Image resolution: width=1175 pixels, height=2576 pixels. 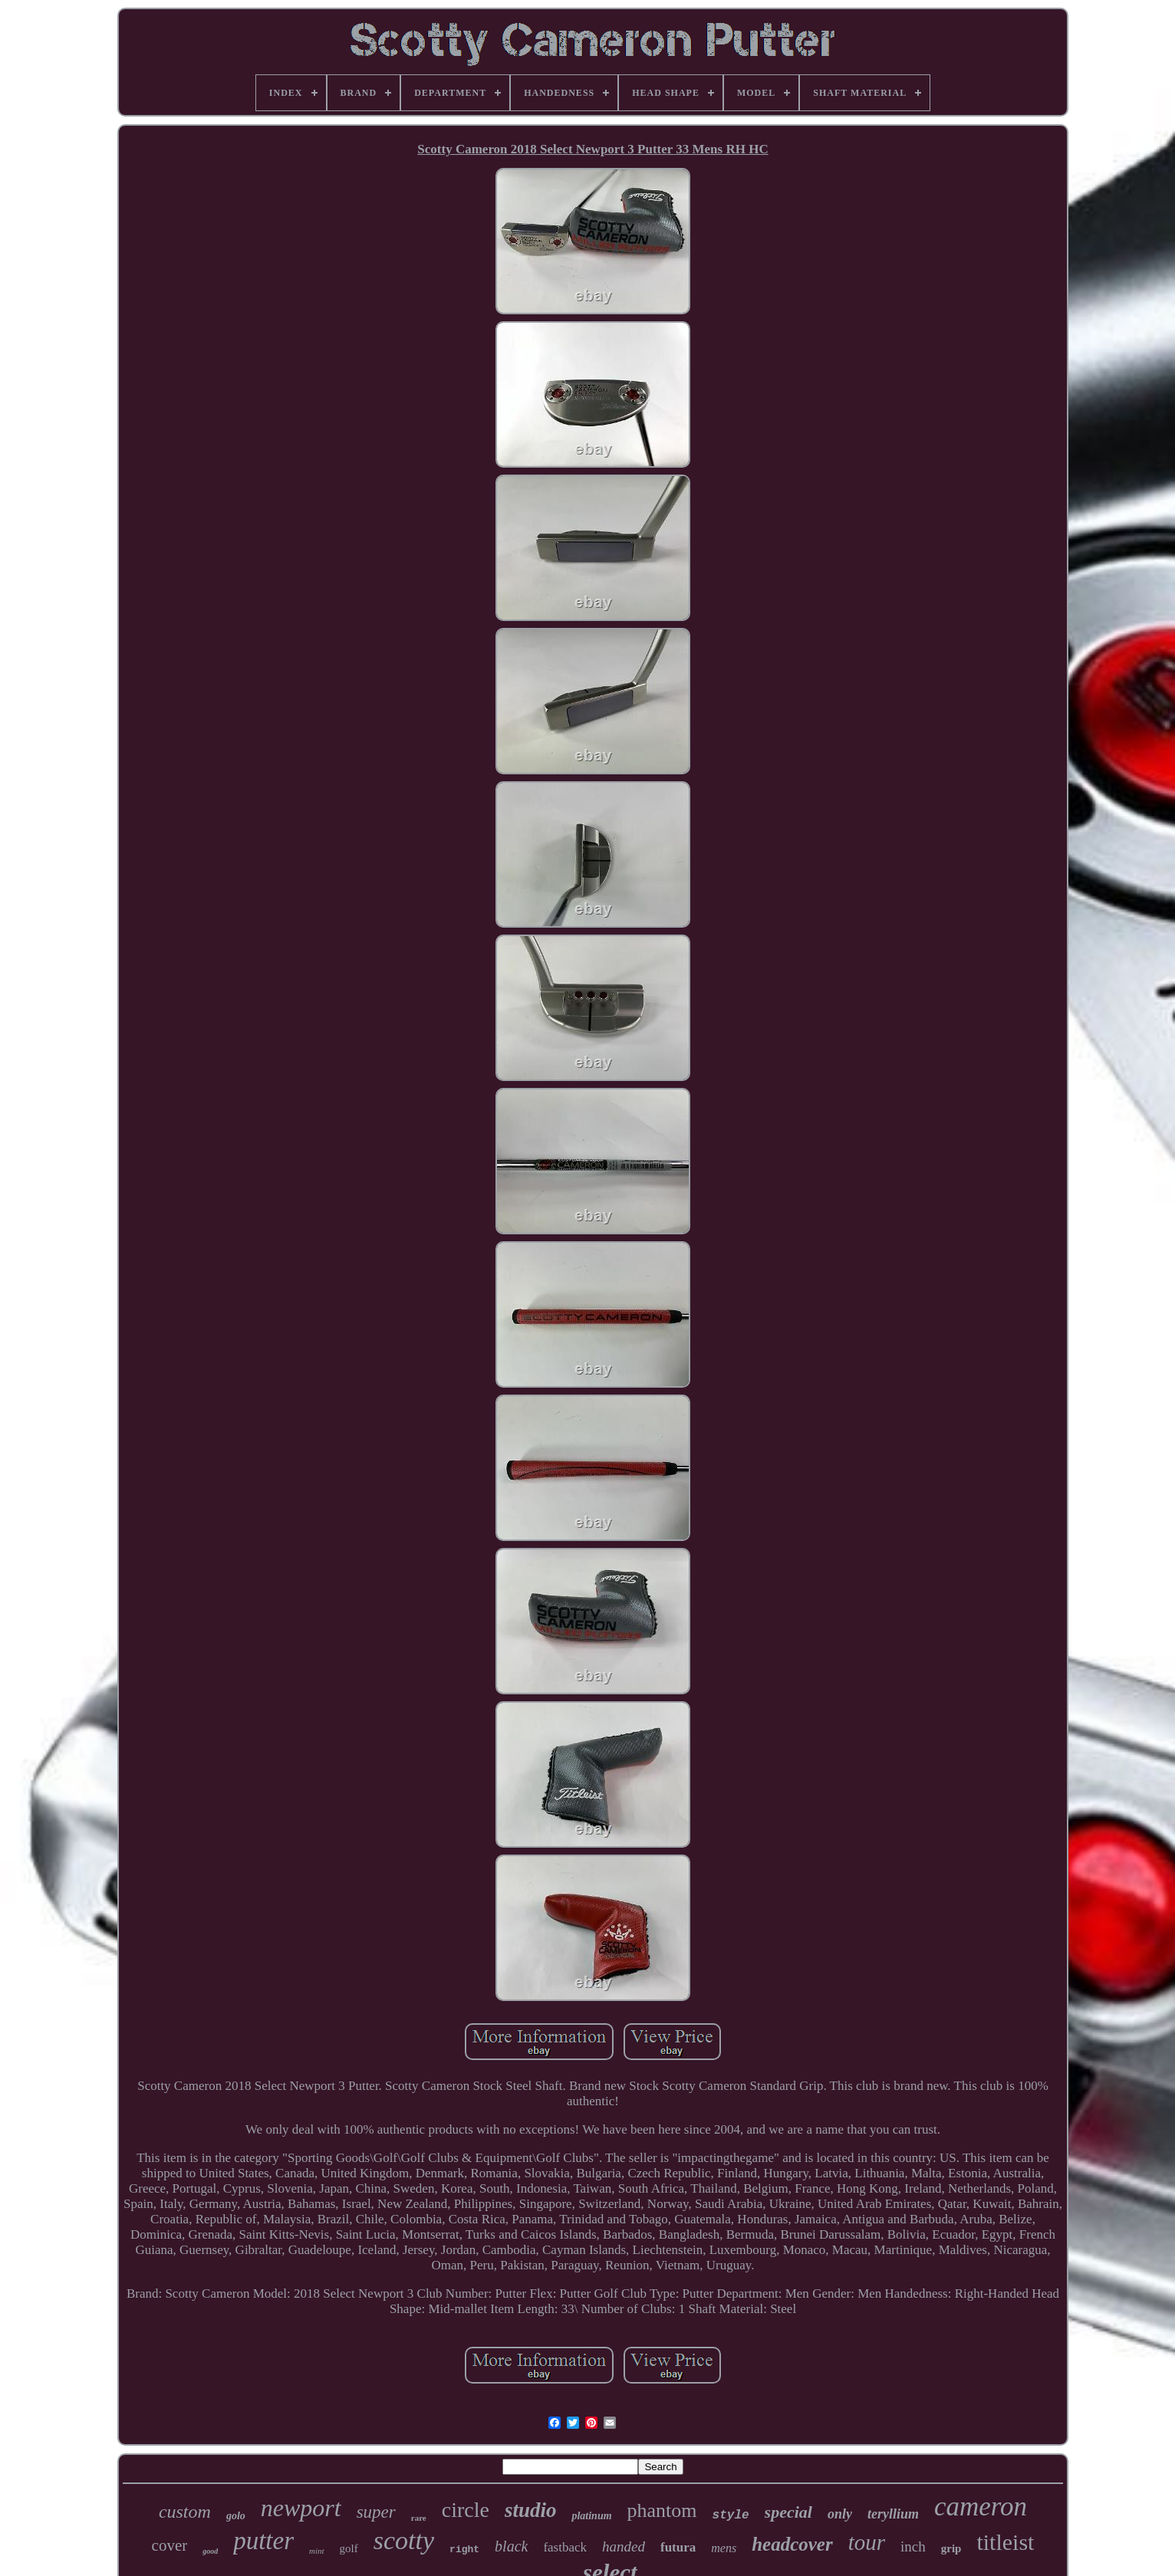 What do you see at coordinates (349, 2548) in the screenshot?
I see `golf` at bounding box center [349, 2548].